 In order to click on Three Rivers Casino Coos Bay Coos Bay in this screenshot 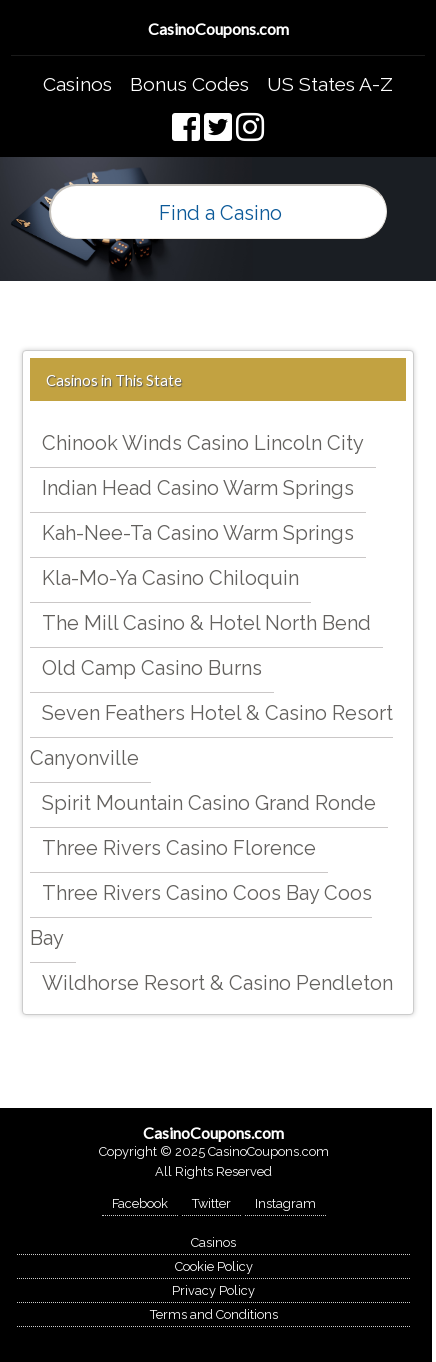, I will do `click(201, 915)`.